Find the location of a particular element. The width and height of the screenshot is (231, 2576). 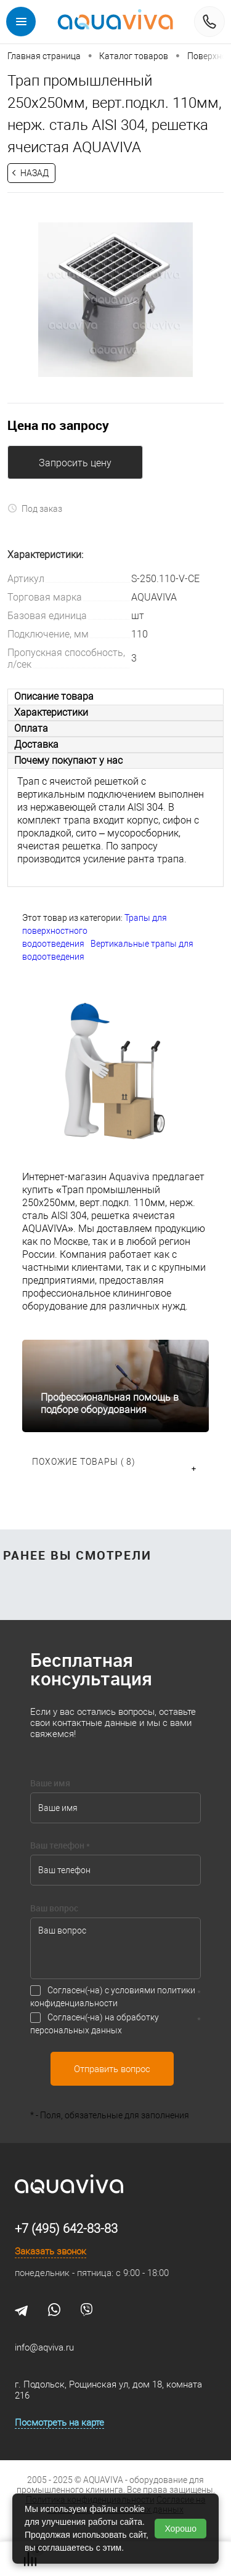

Почему покупают у нас is located at coordinates (68, 760).